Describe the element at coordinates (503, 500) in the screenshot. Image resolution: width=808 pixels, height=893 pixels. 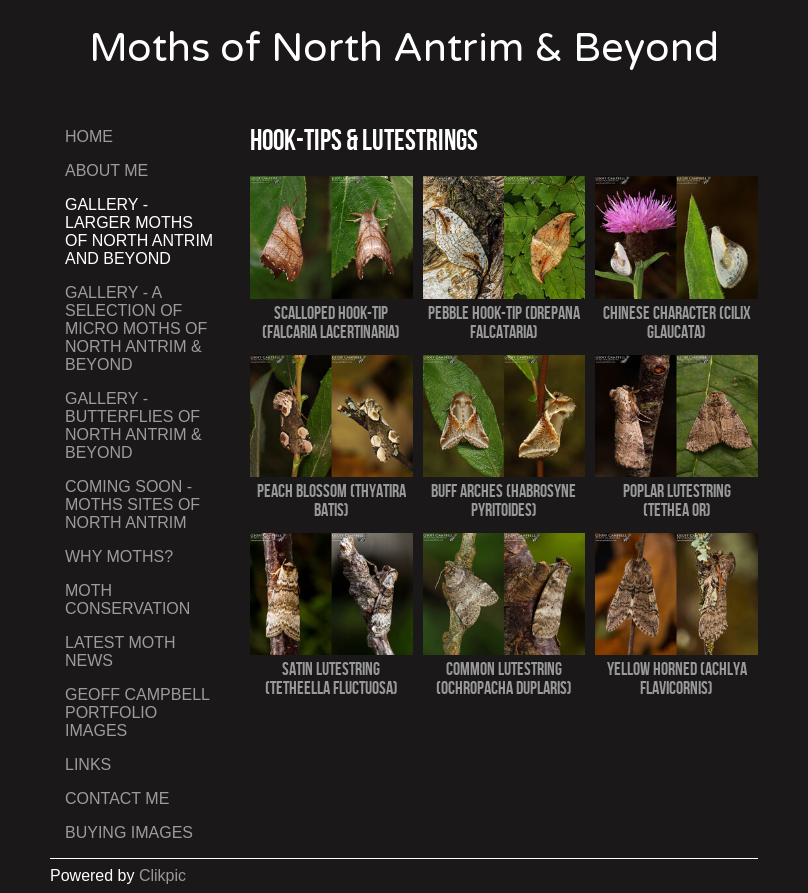
I see `Buff Arches (Habrosyne pyritoides)` at that location.